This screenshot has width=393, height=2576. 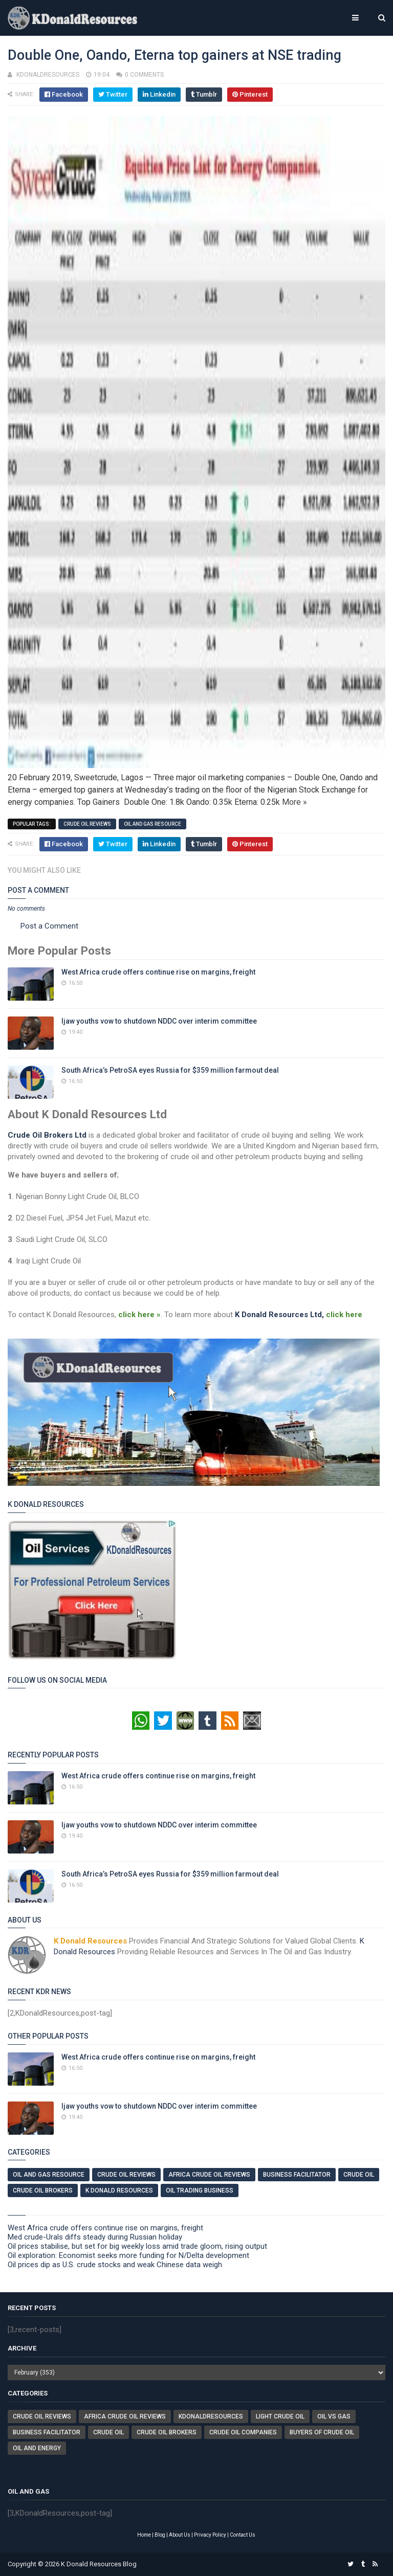 I want to click on West Africa crude offers continue rise on margins, freight, so click(x=158, y=972).